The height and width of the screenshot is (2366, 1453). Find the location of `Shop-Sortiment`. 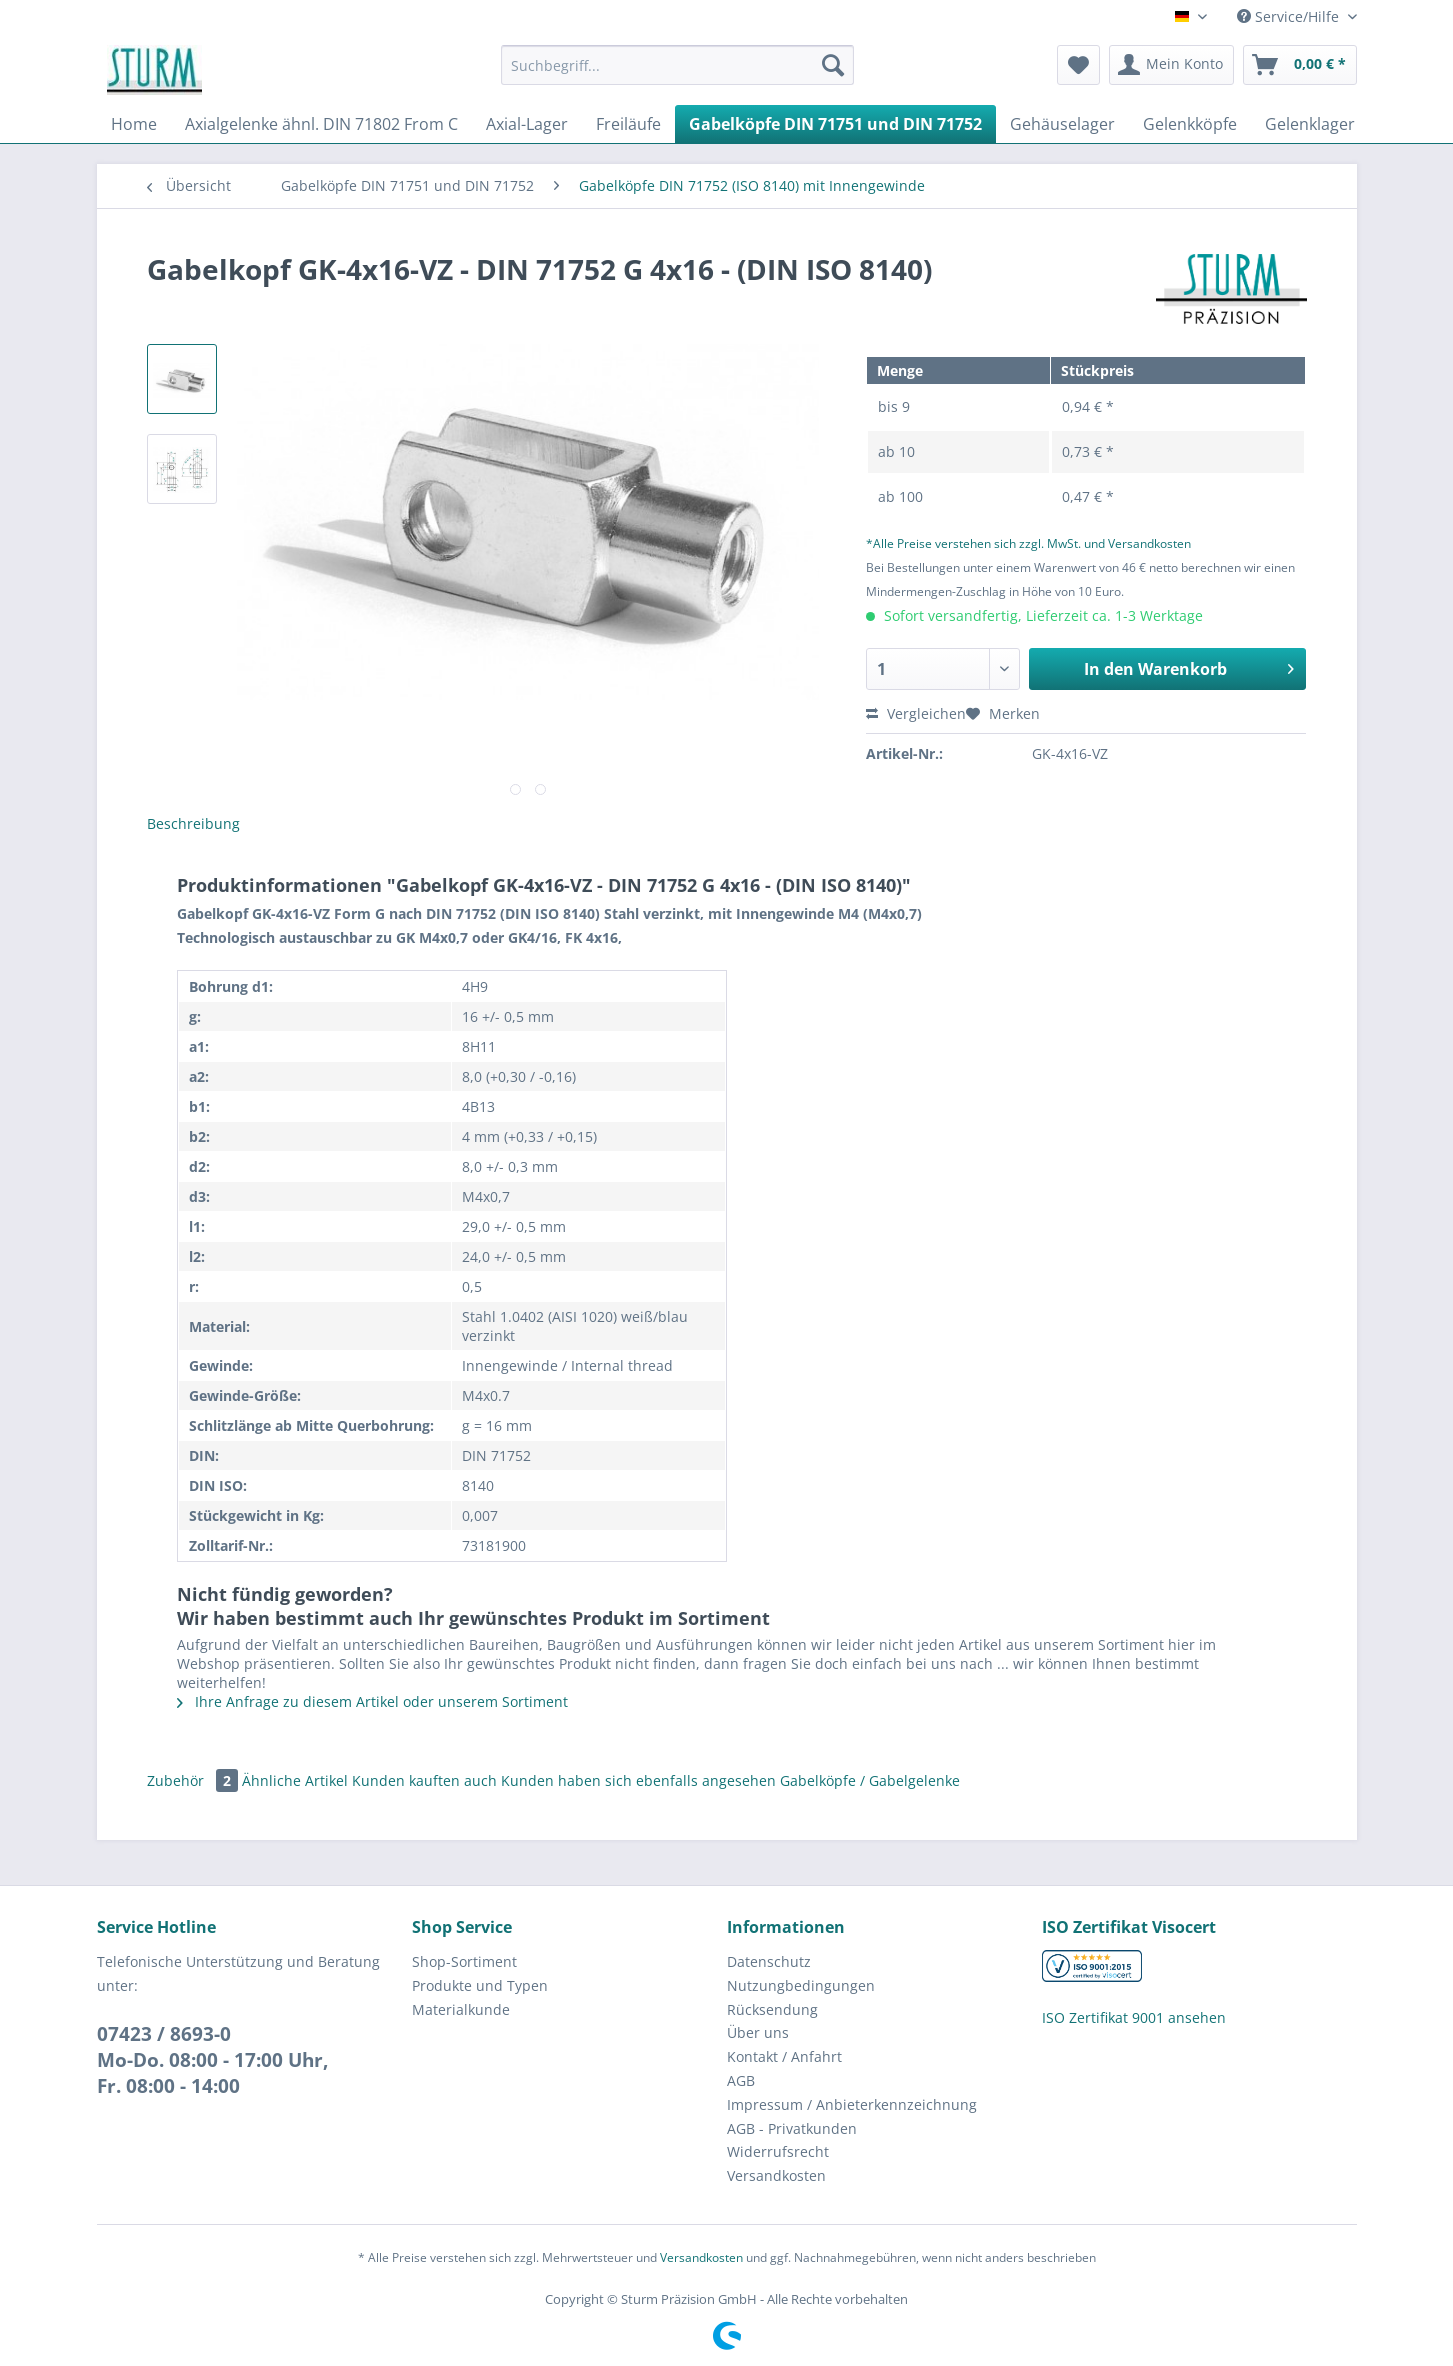

Shop-Sortiment is located at coordinates (464, 1961).